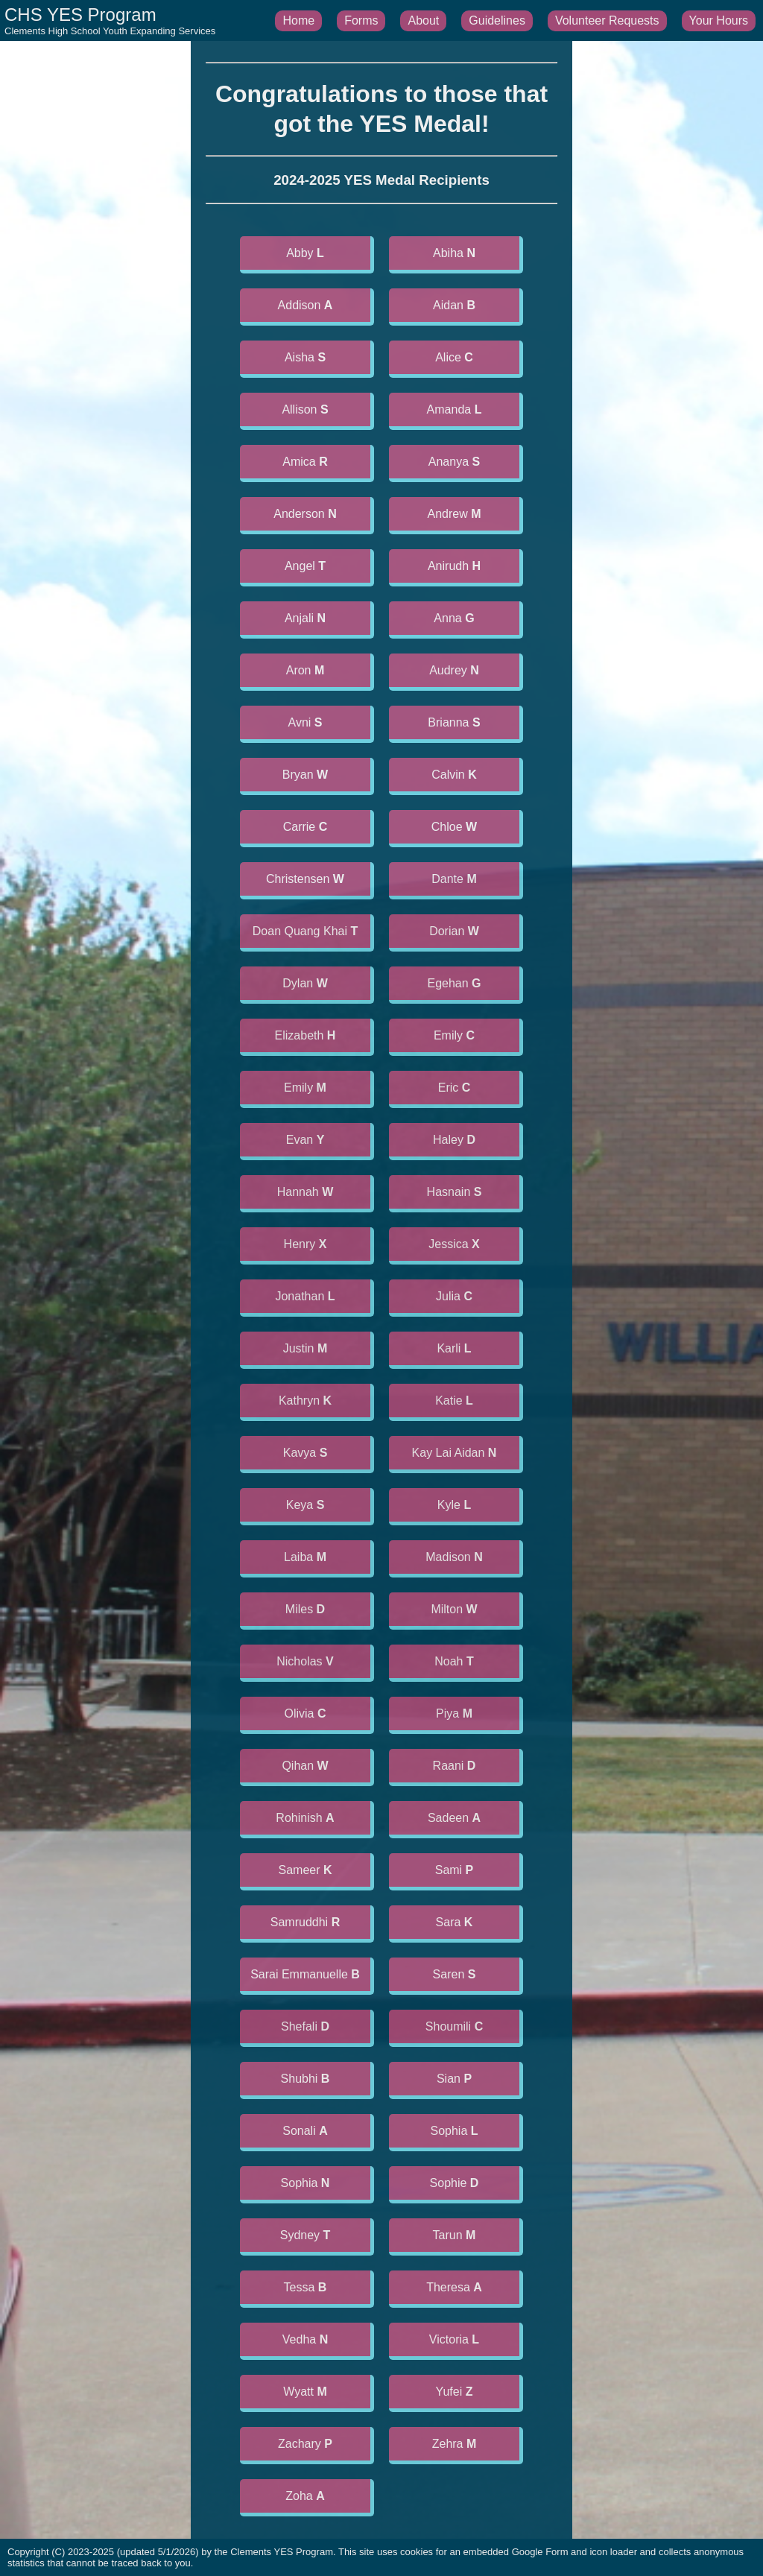 The width and height of the screenshot is (763, 2576). I want to click on Kyle, so click(454, 1505).